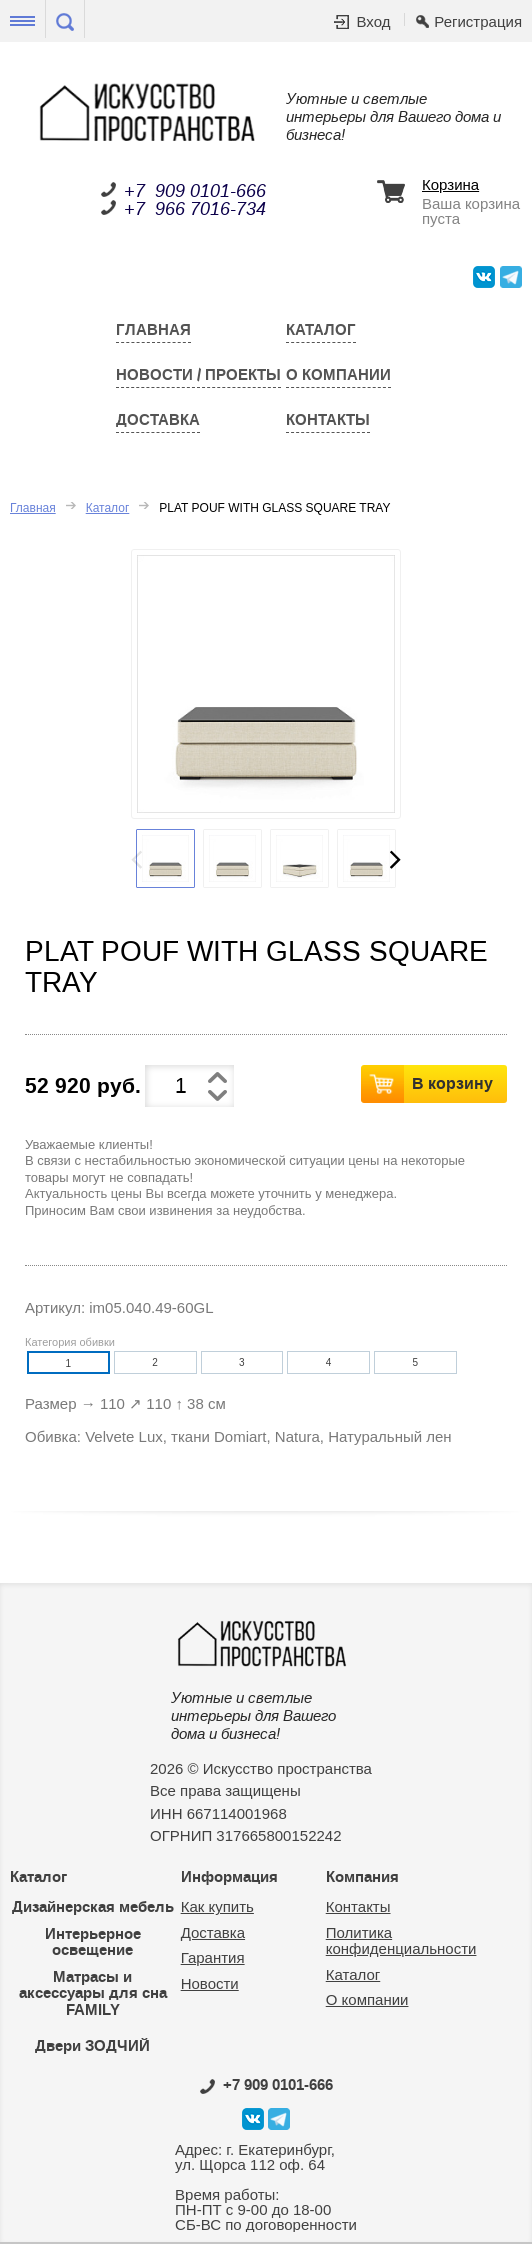  I want to click on Главная, so click(153, 330).